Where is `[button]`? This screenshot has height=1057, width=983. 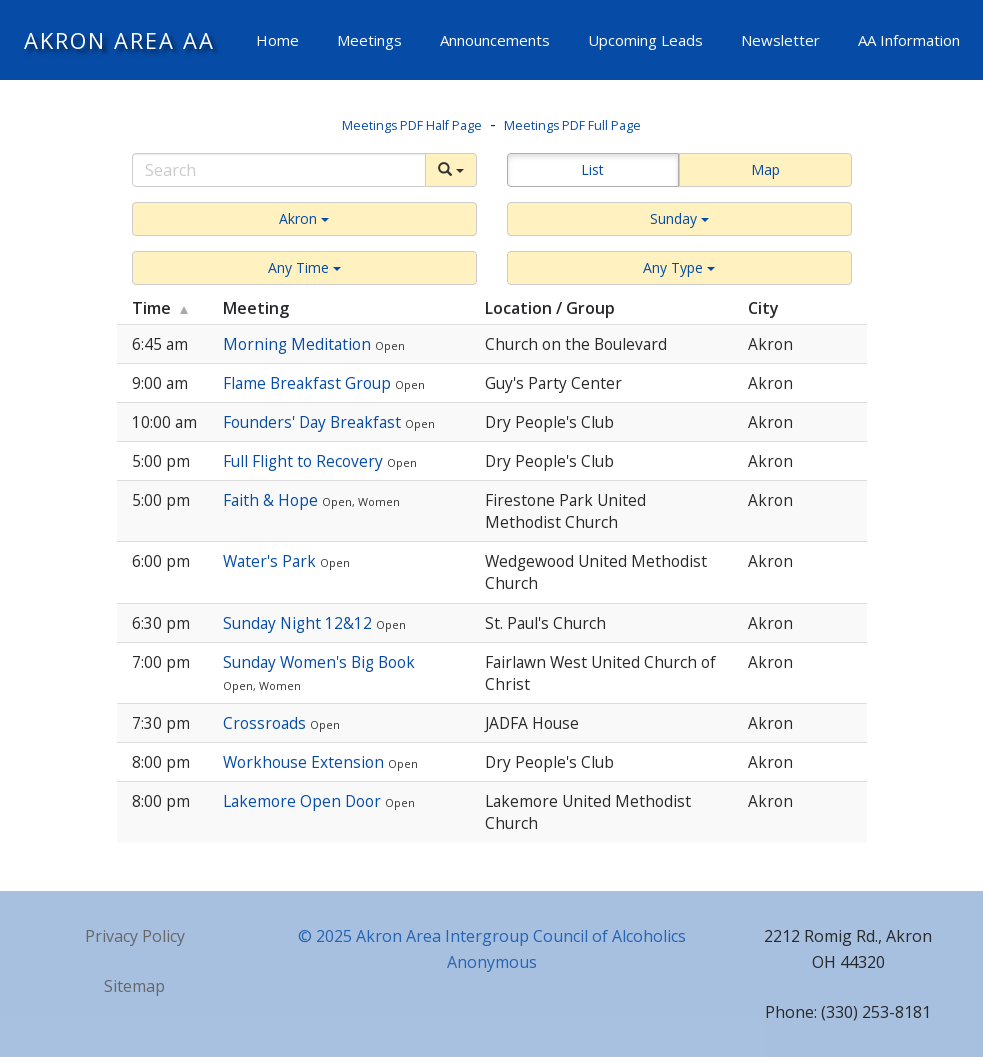
[button] is located at coordinates (304, 219).